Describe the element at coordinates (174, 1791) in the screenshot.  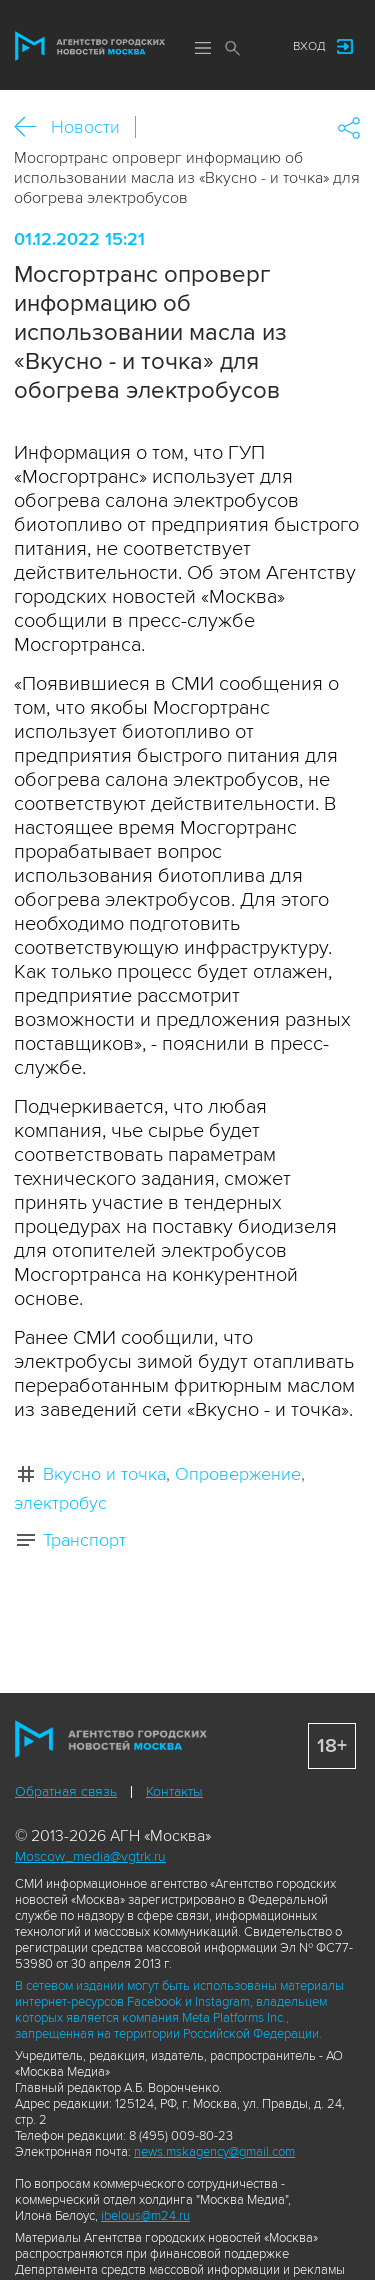
I see `Контакты` at that location.